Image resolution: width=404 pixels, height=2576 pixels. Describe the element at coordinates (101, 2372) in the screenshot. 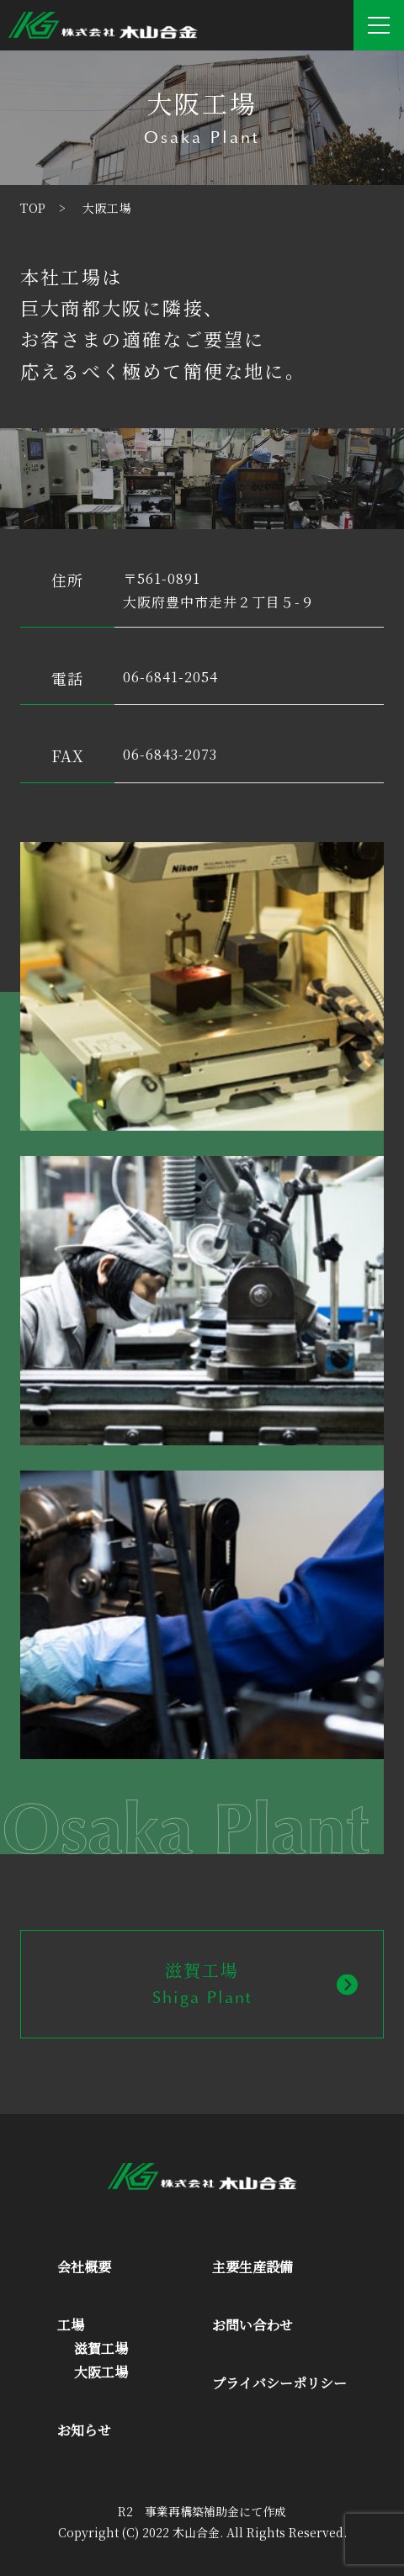

I see `大阪工場` at that location.